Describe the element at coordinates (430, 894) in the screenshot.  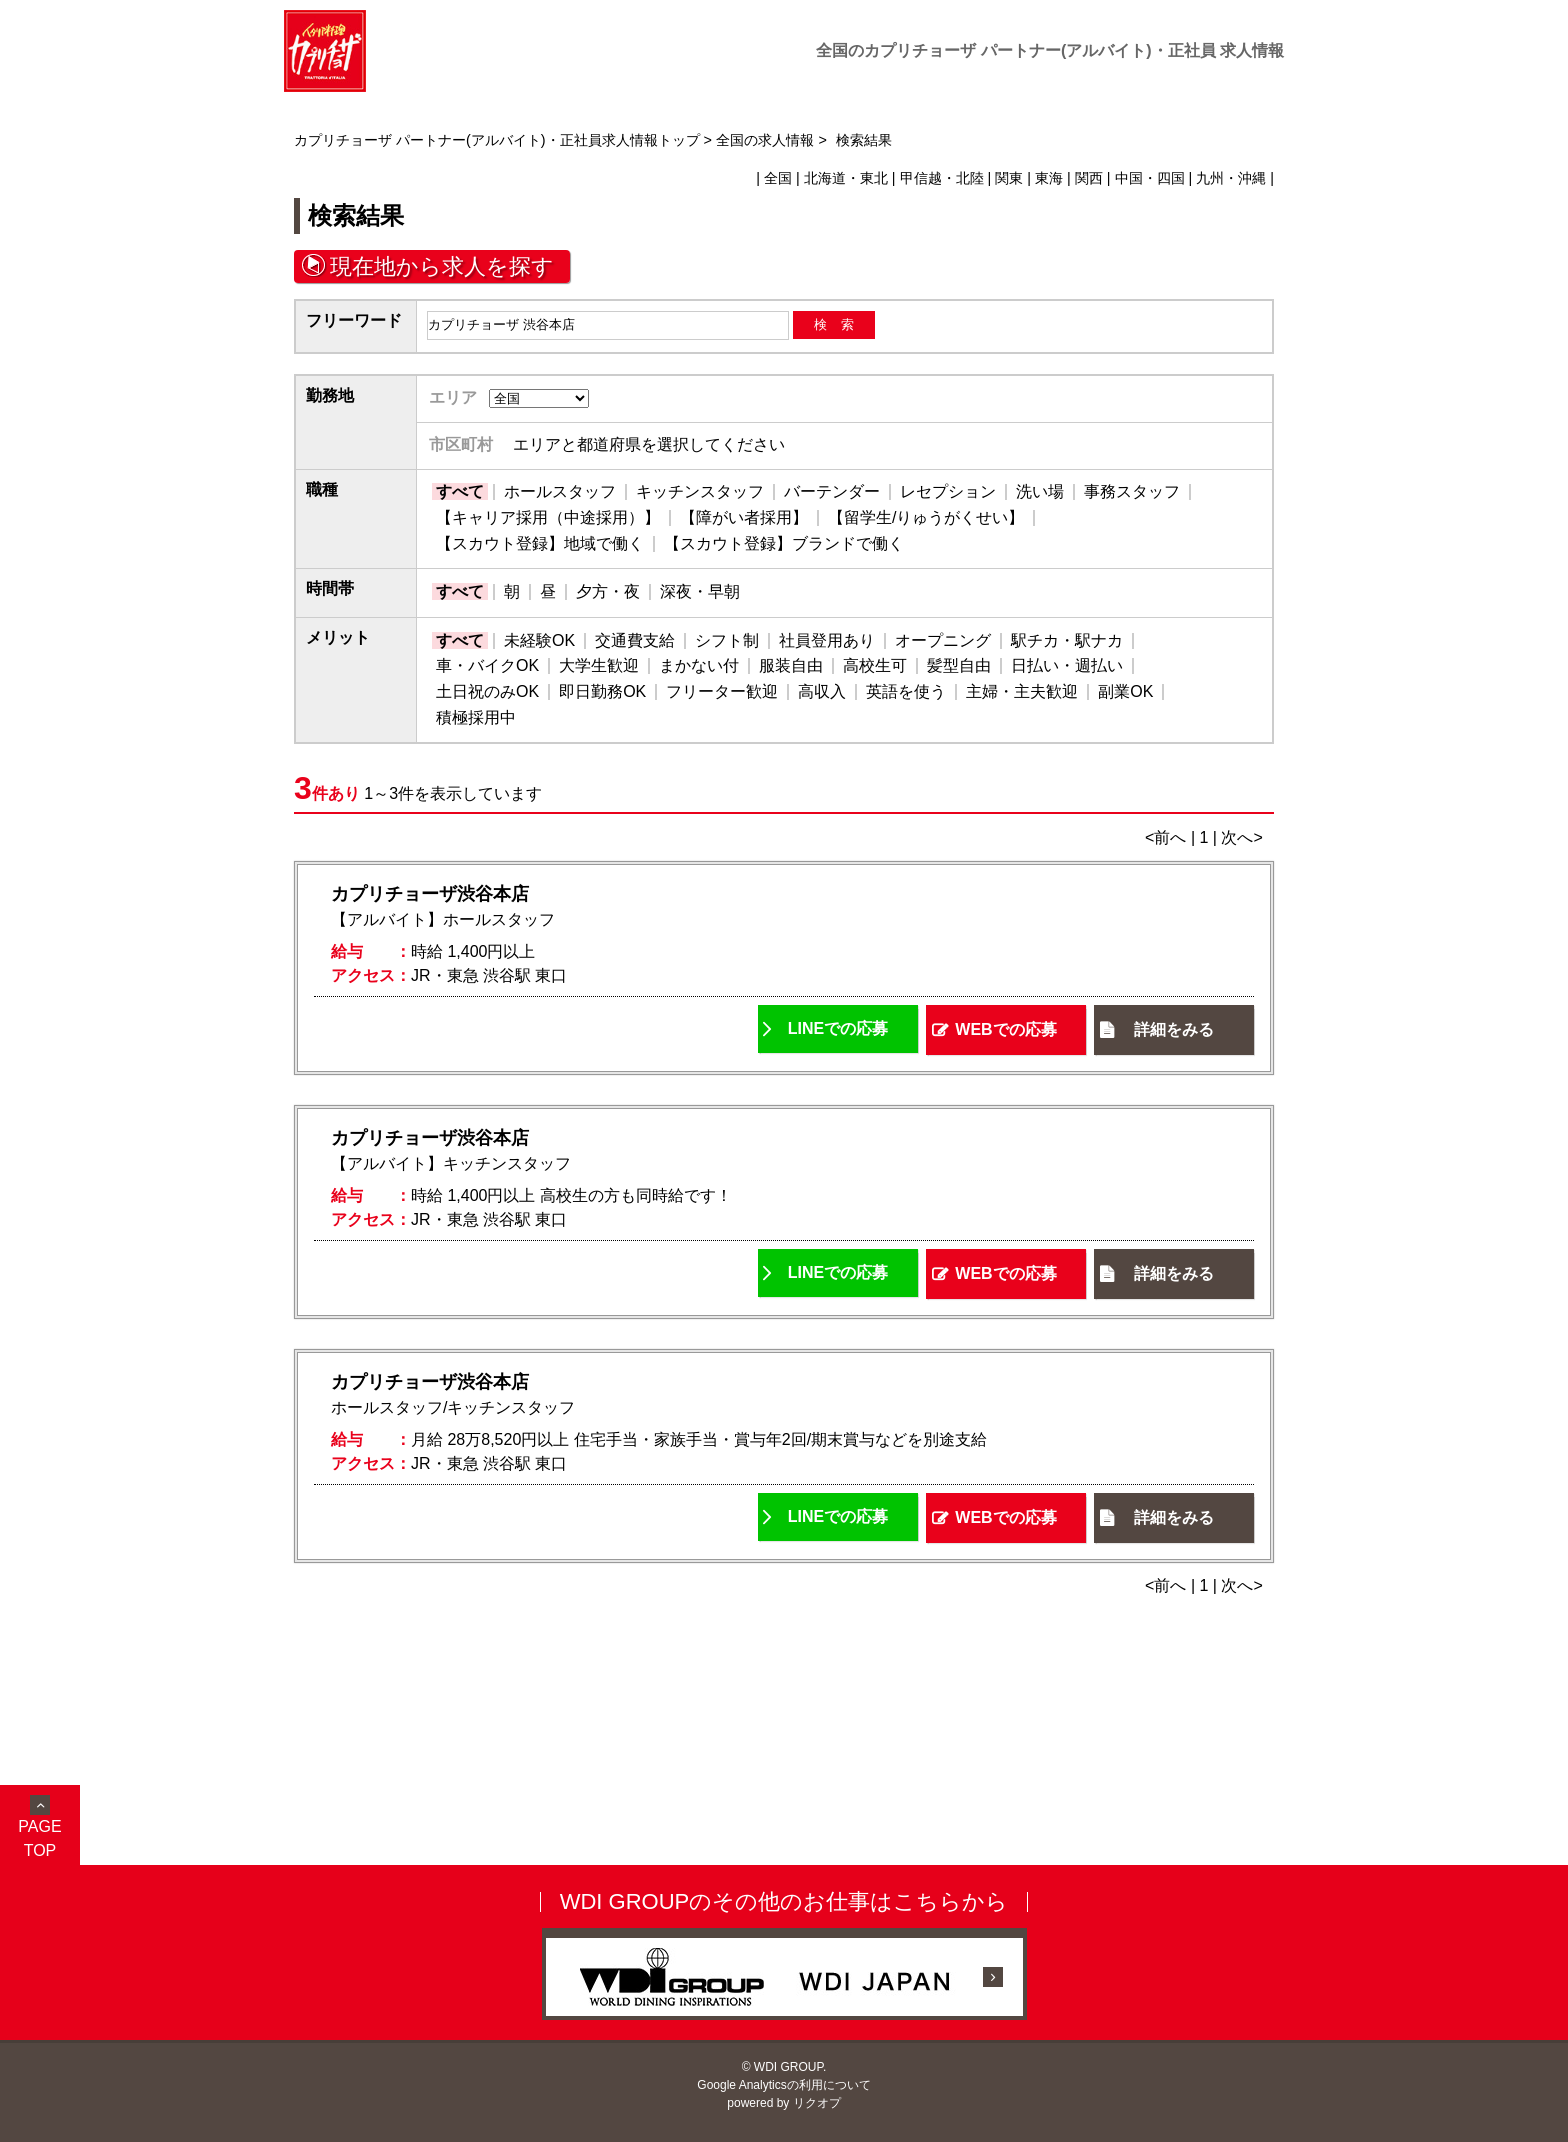
I see `カプリチョーザ渋谷本店` at that location.